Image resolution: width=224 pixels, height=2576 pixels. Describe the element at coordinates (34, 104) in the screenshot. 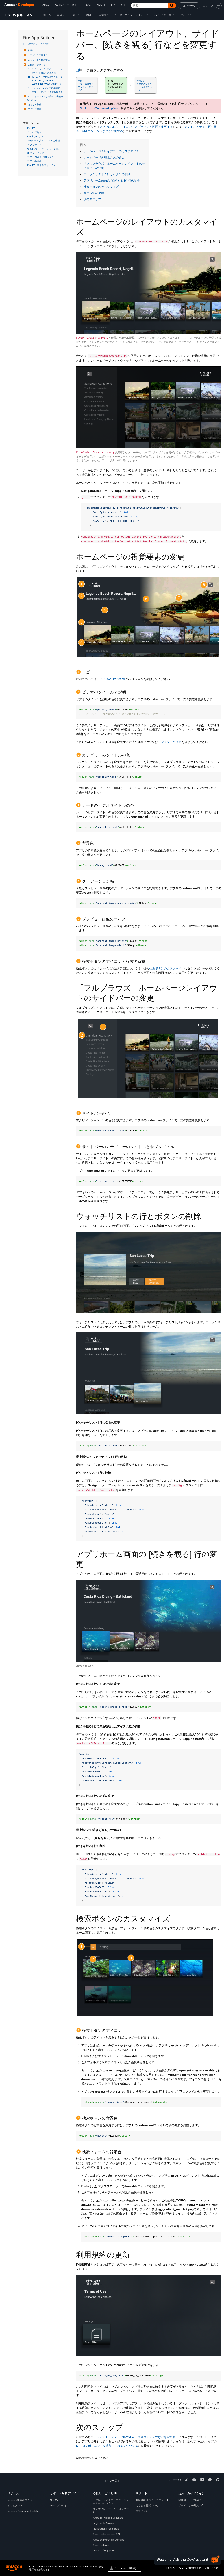

I see `おすすめ機能` at that location.